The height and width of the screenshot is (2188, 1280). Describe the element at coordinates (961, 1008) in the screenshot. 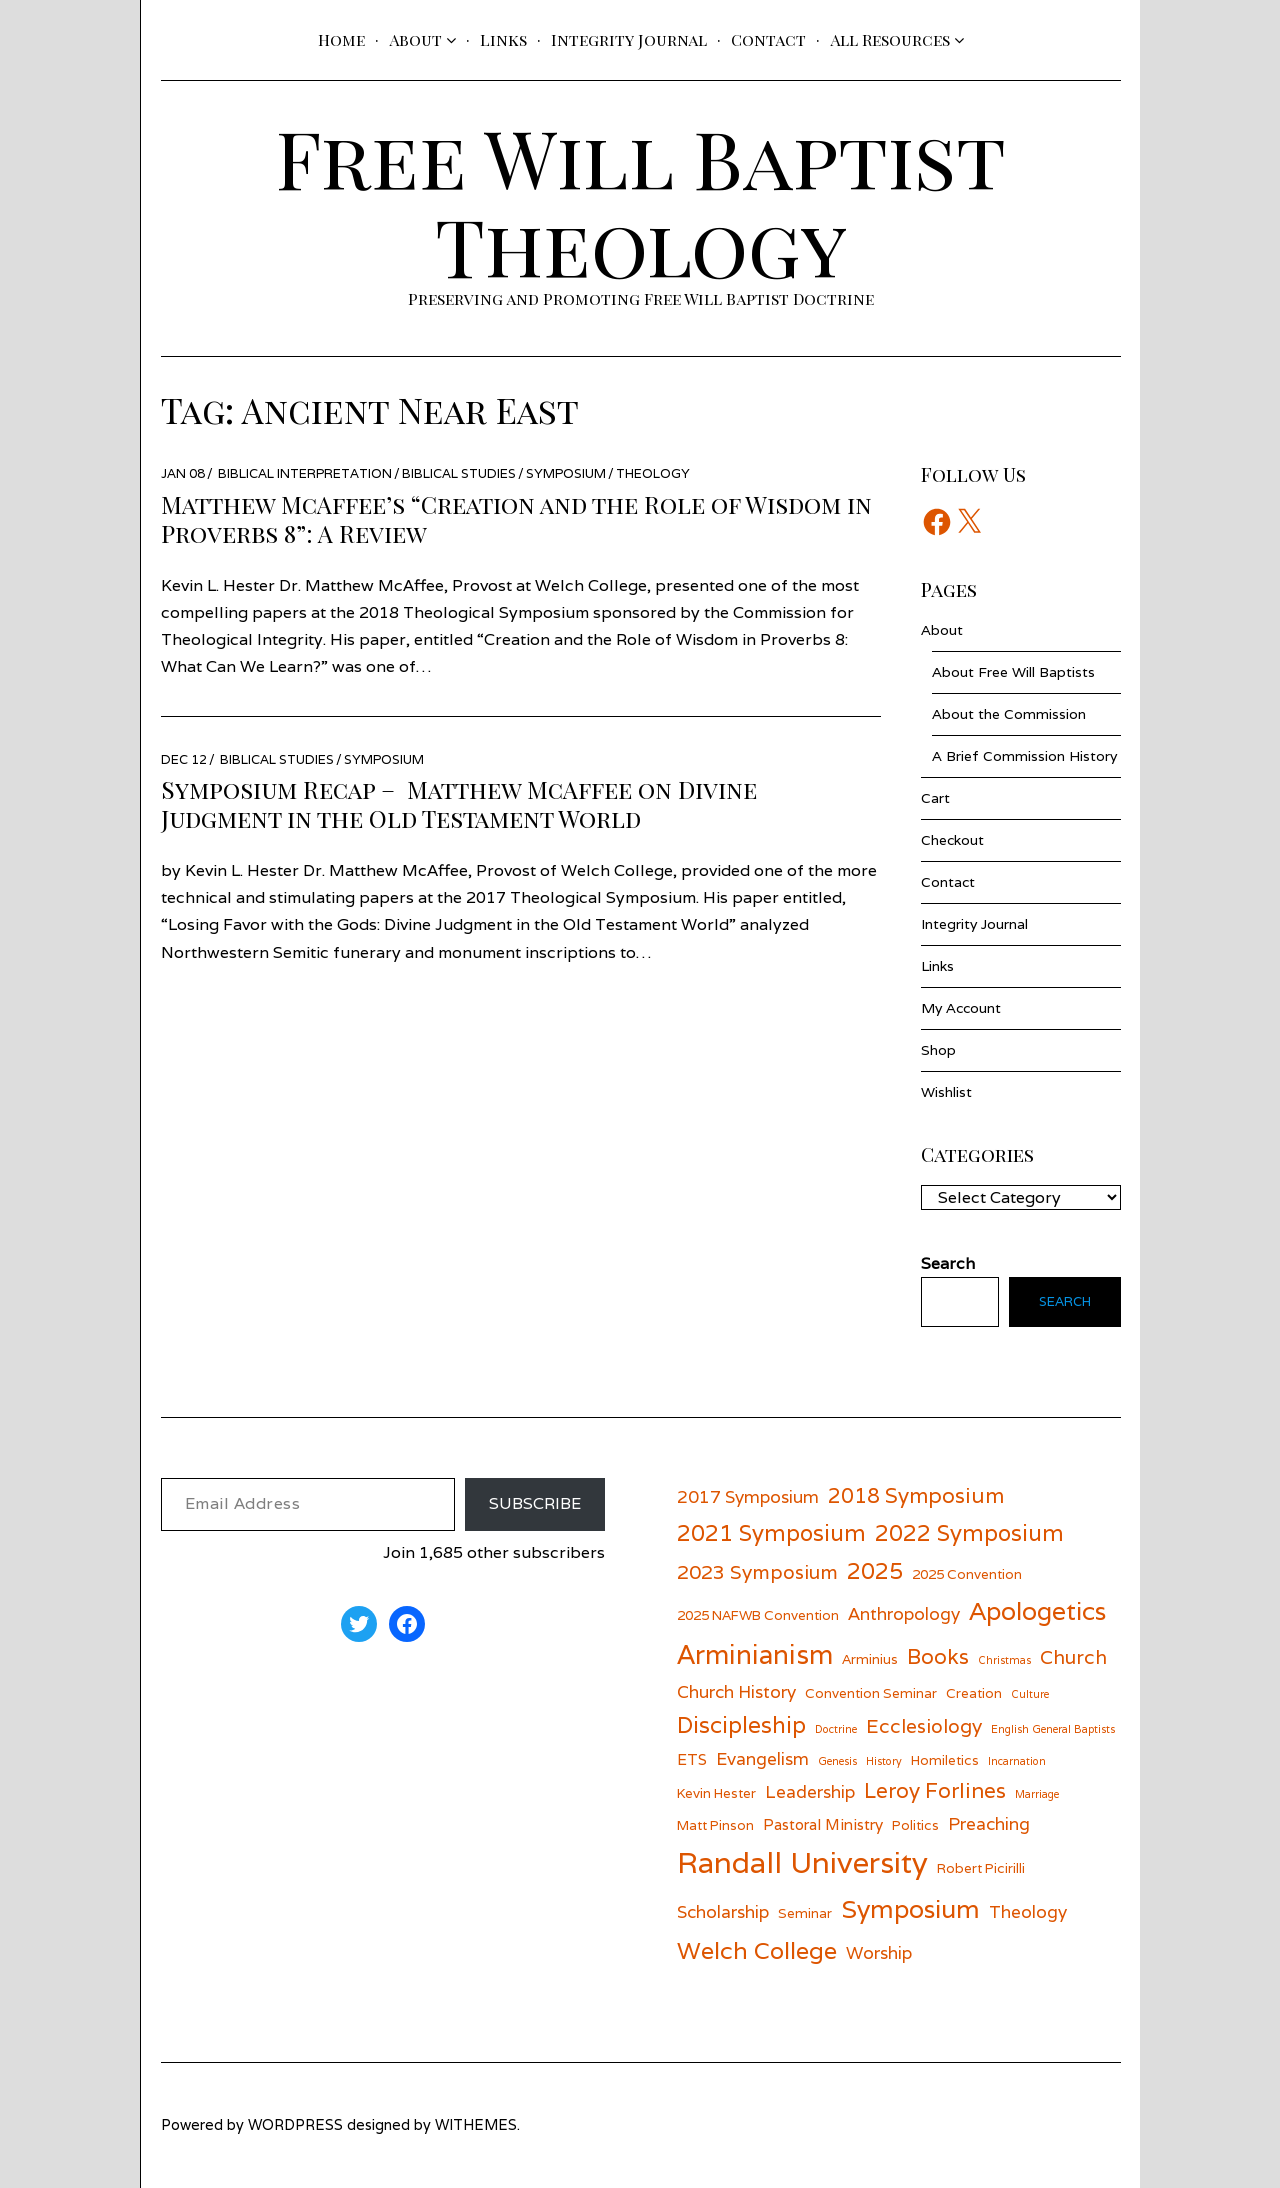

I see `My Account` at that location.